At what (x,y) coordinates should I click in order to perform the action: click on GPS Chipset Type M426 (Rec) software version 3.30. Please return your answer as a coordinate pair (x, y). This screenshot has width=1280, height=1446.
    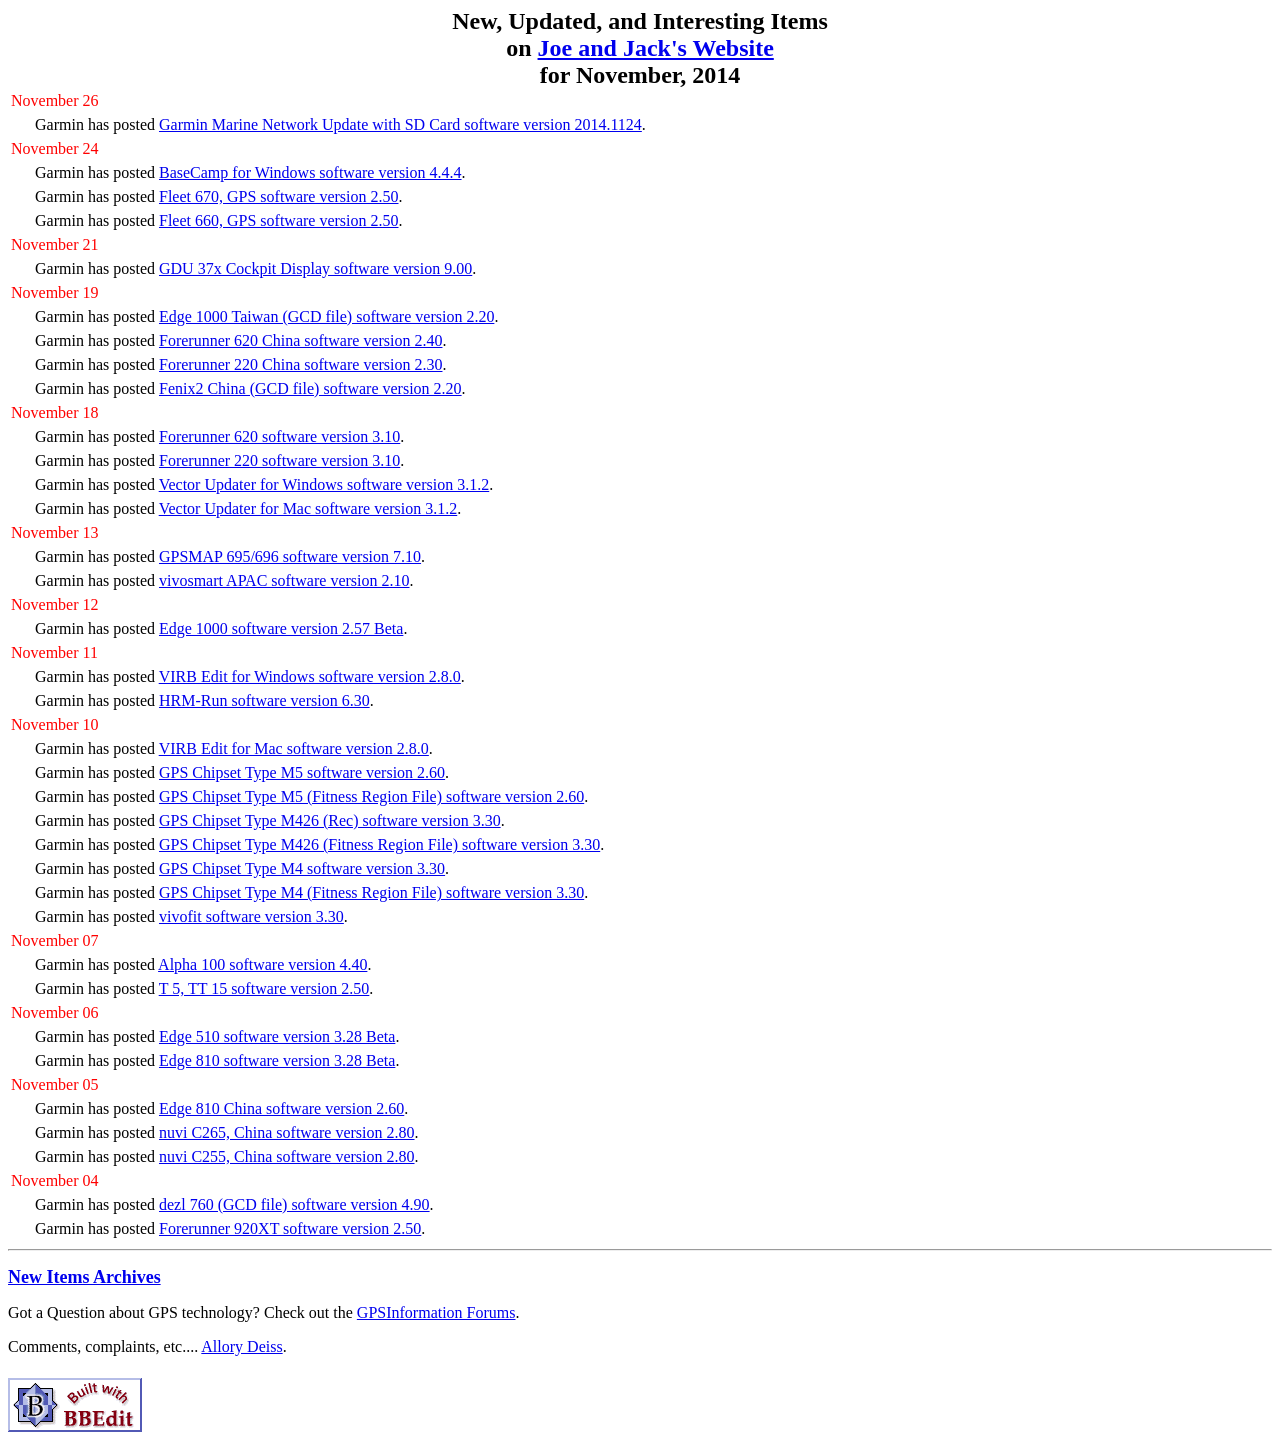
    Looking at the image, I should click on (330, 820).